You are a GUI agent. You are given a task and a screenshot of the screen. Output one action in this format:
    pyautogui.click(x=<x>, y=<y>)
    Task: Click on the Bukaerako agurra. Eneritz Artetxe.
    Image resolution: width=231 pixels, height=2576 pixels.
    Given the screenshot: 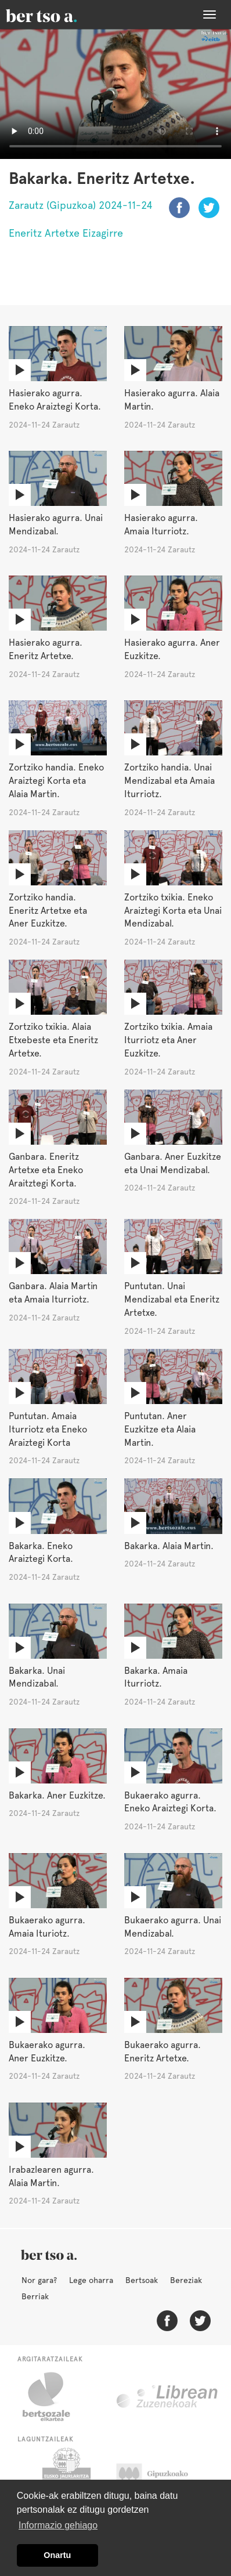 What is the action you would take?
    pyautogui.click(x=162, y=2051)
    